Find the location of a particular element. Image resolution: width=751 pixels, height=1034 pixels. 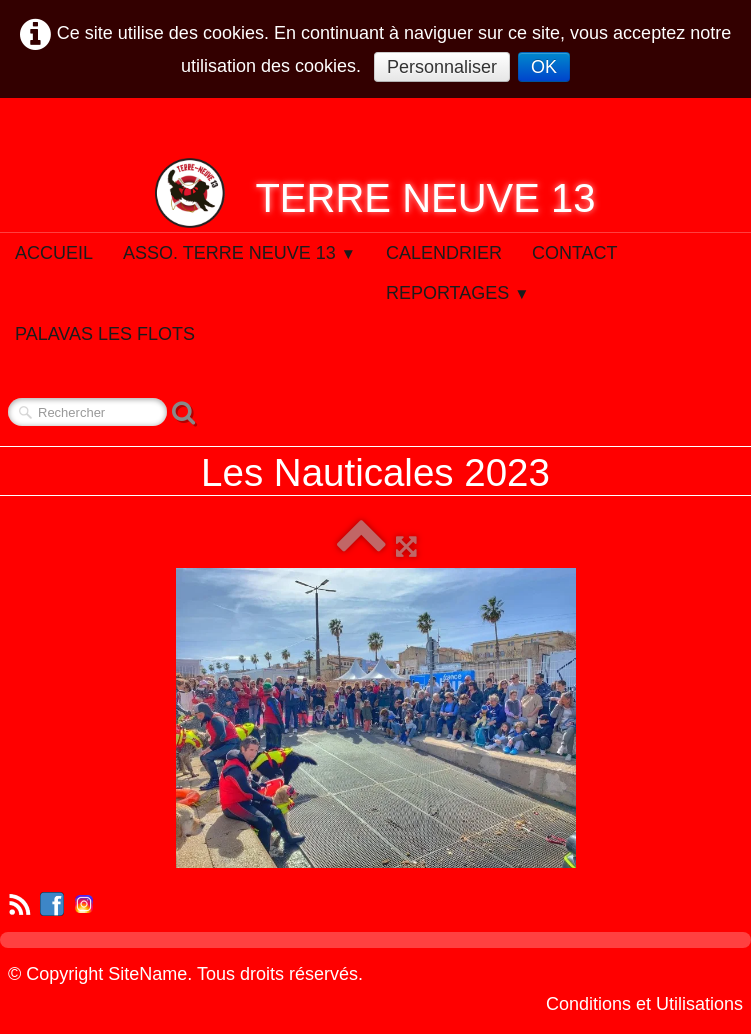

OK is located at coordinates (544, 67).